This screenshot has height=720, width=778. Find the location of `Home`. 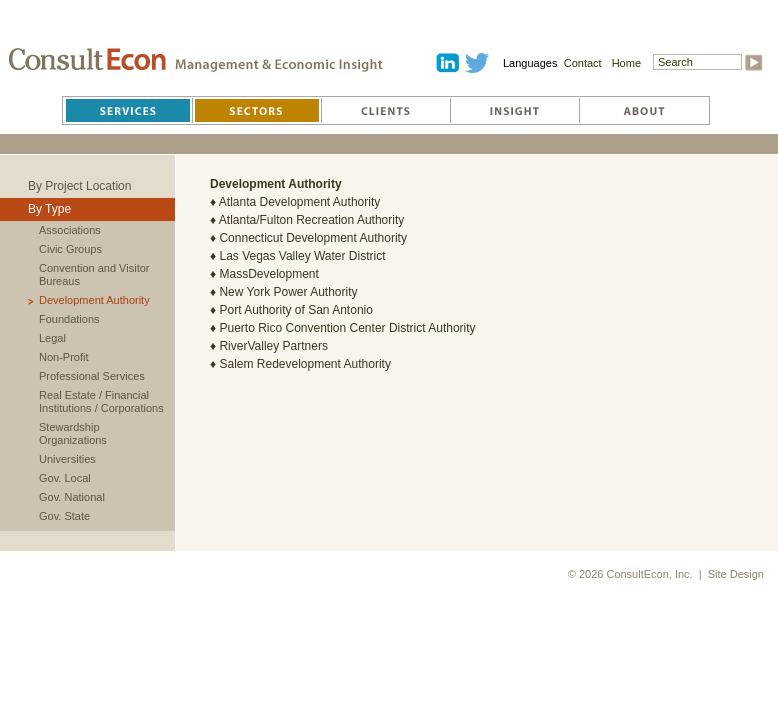

Home is located at coordinates (626, 63).